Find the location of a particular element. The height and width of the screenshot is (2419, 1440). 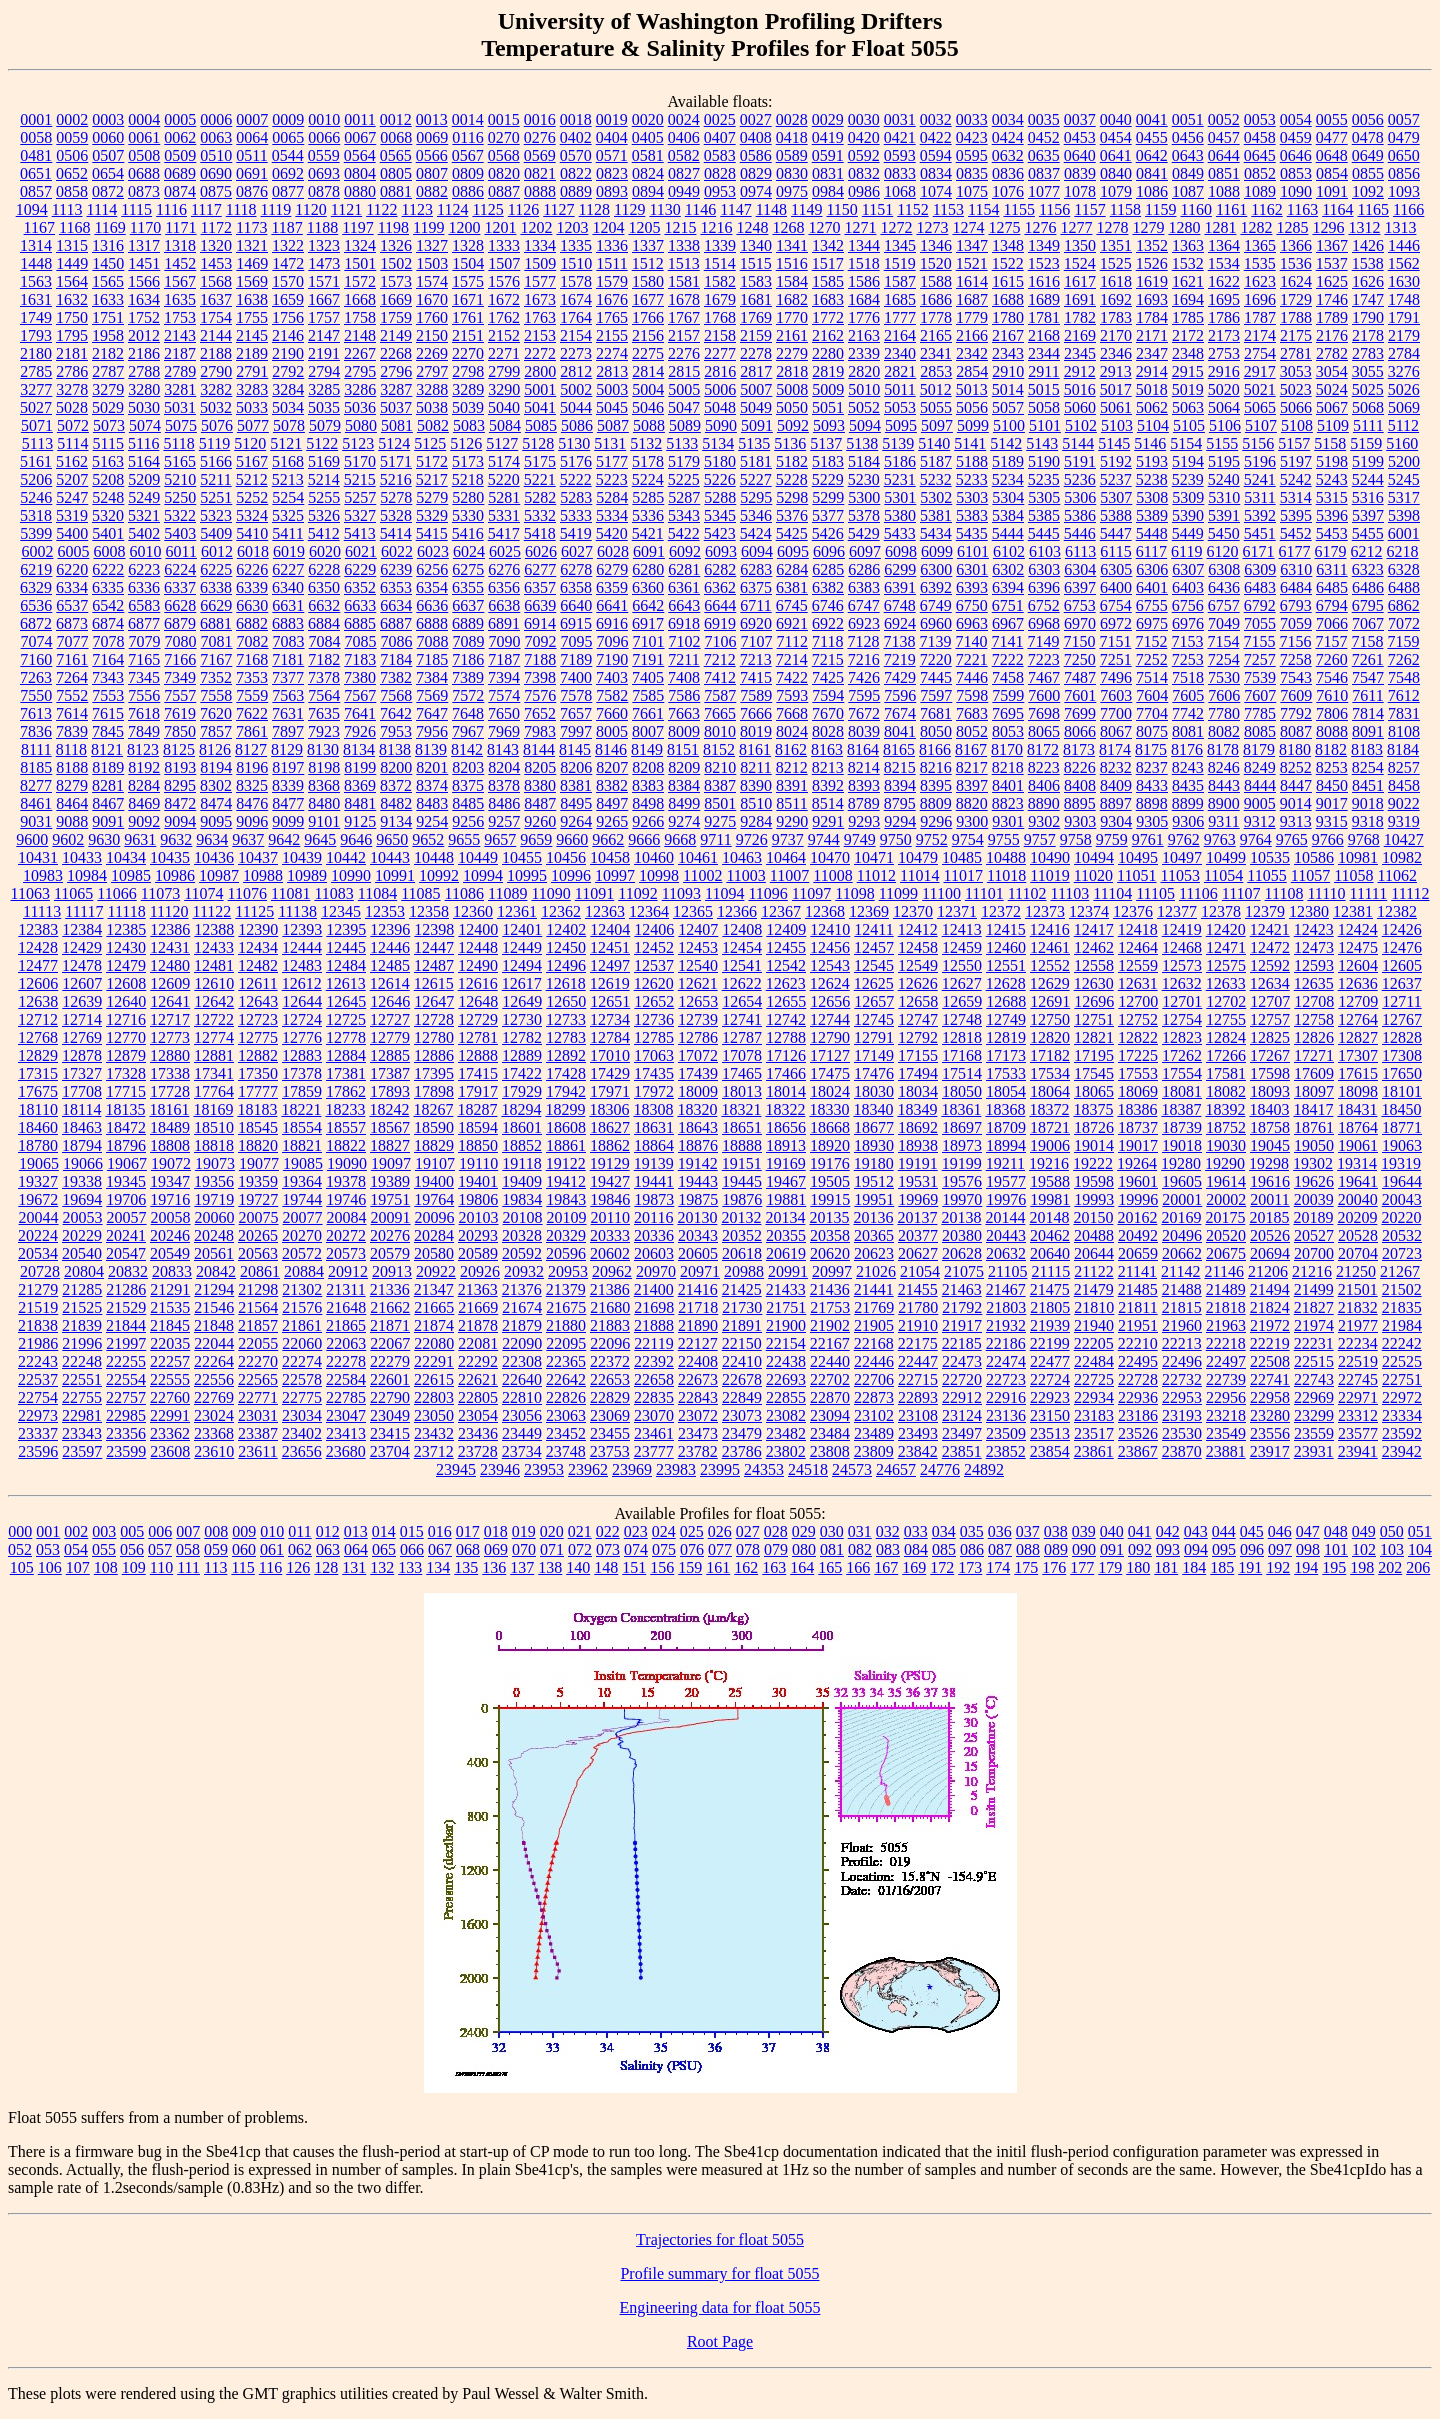

20579 is located at coordinates (390, 1253).